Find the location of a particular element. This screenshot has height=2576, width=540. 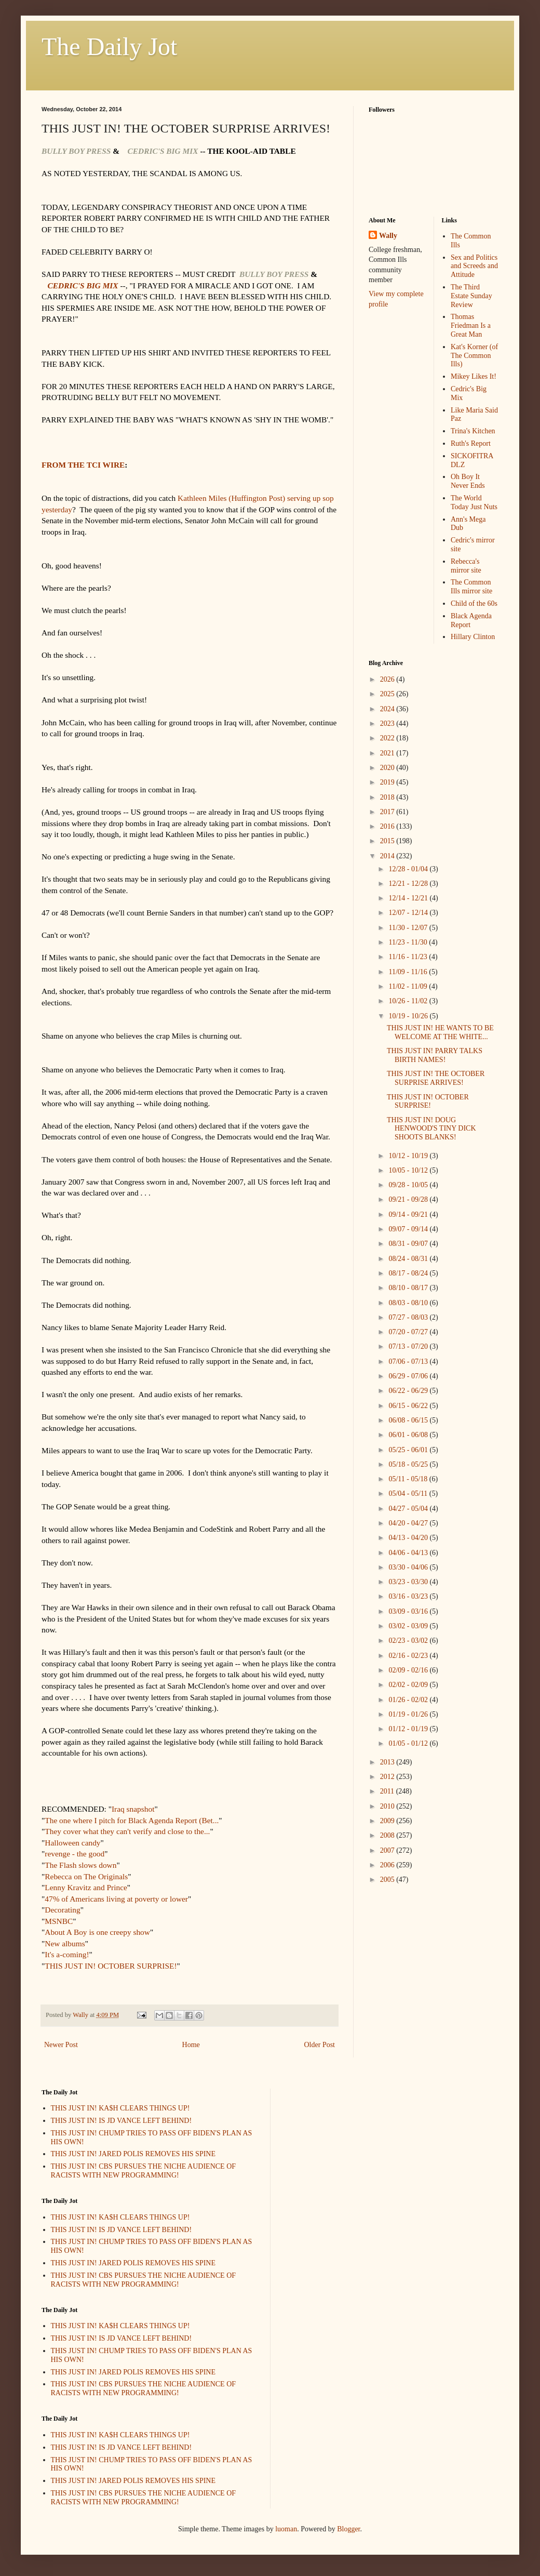

04/06 - 04/13 is located at coordinates (408, 1553).